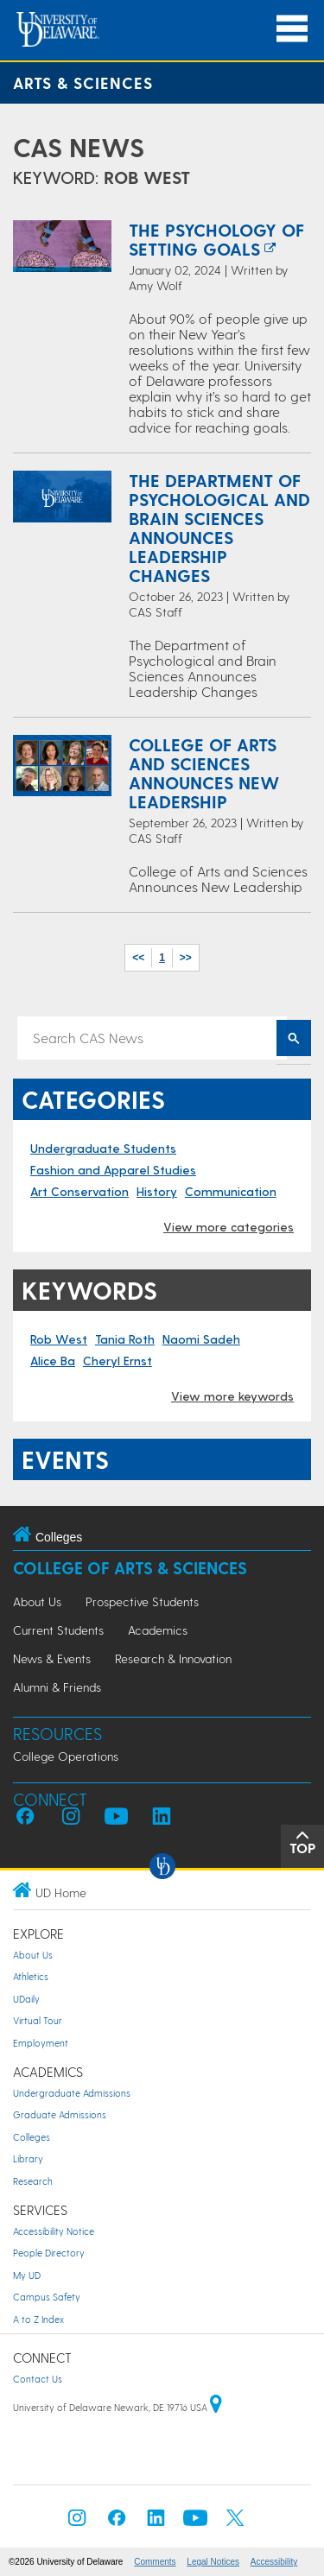 The height and width of the screenshot is (2576, 324). I want to click on Research, so click(33, 2181).